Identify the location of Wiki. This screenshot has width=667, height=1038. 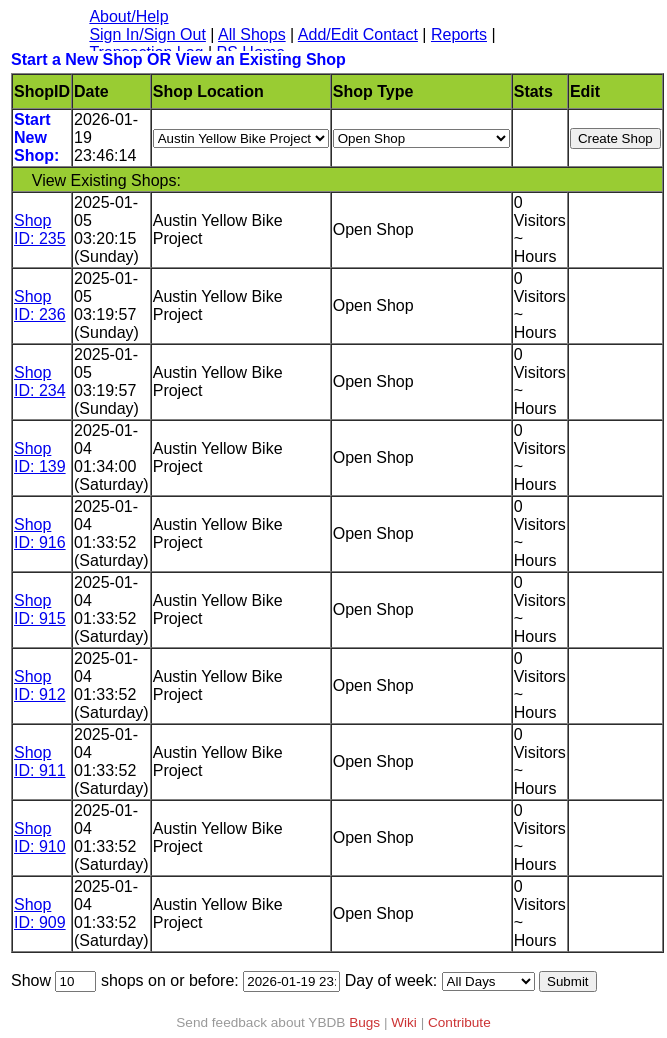
(404, 1022).